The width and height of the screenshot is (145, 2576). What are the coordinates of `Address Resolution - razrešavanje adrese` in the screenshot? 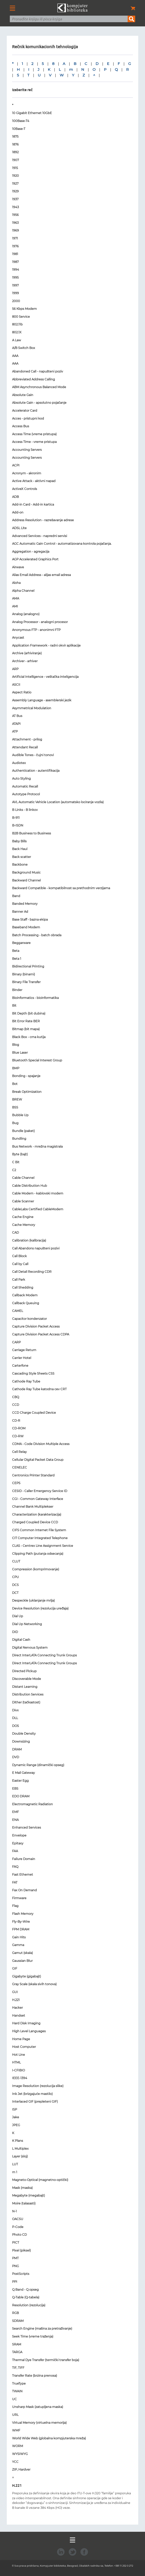 It's located at (43, 520).